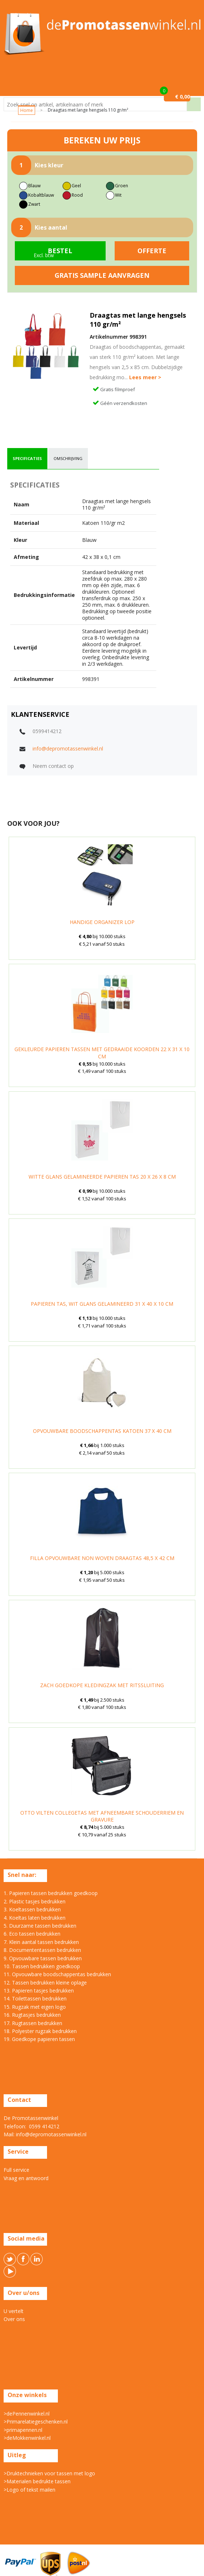 This screenshot has width=204, height=2576. I want to click on >Primarelatiegeschenken.nl, so click(36, 2421).